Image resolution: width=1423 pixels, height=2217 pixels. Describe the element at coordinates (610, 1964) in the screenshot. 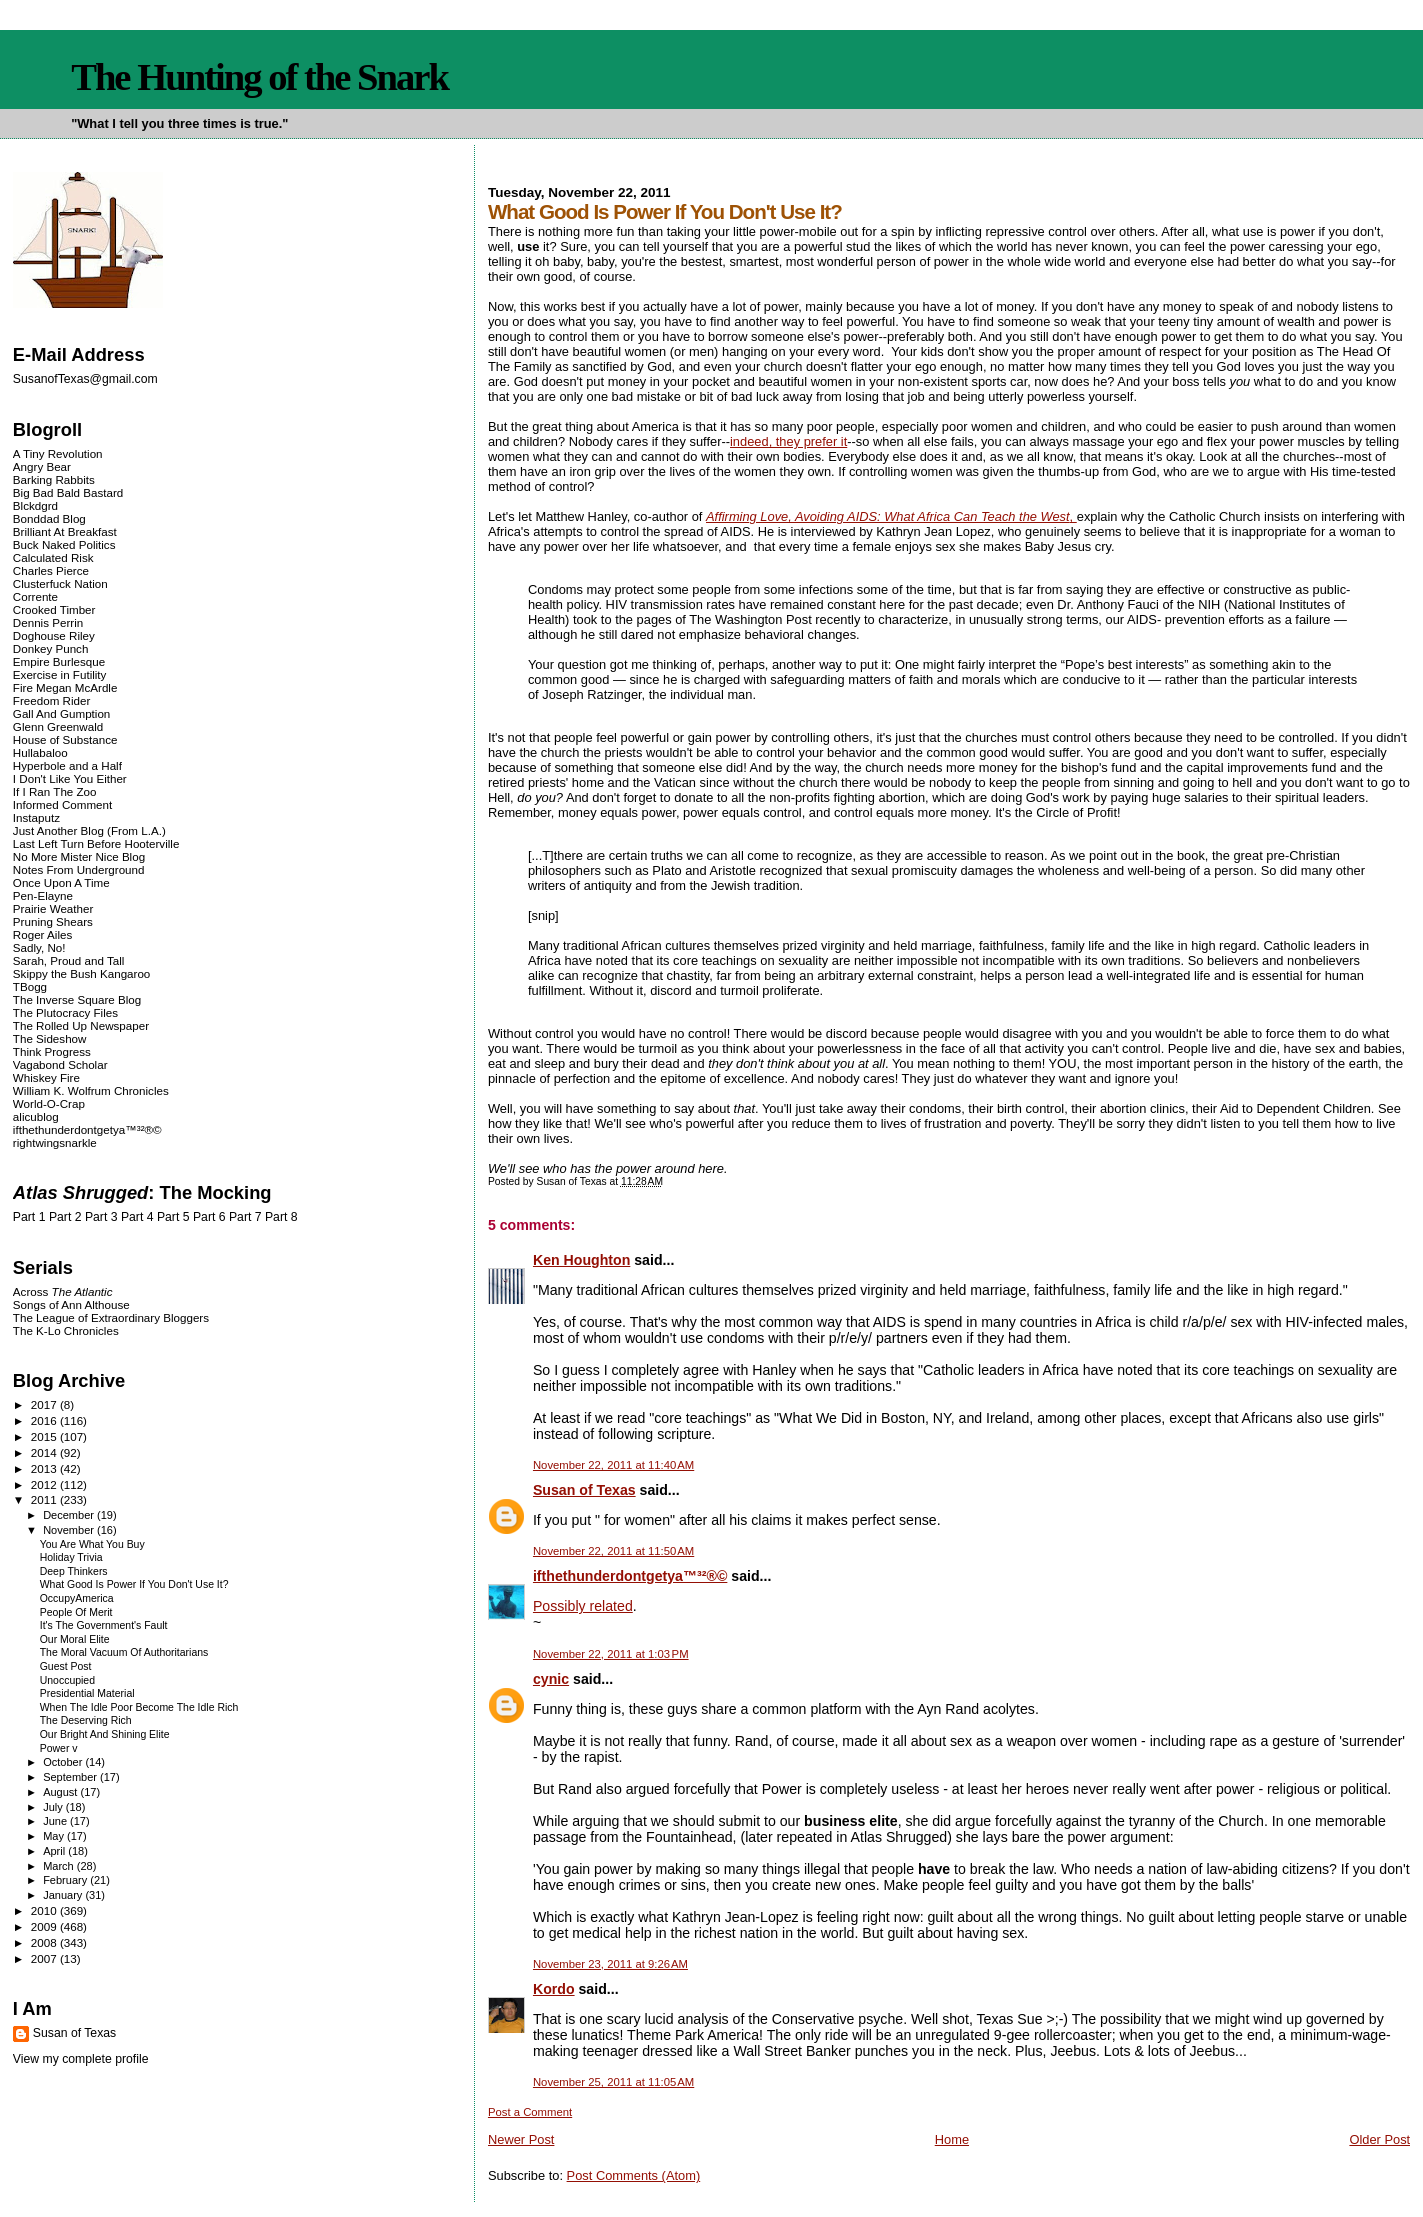

I see `November 23, 2011 at 9:26 AM` at that location.